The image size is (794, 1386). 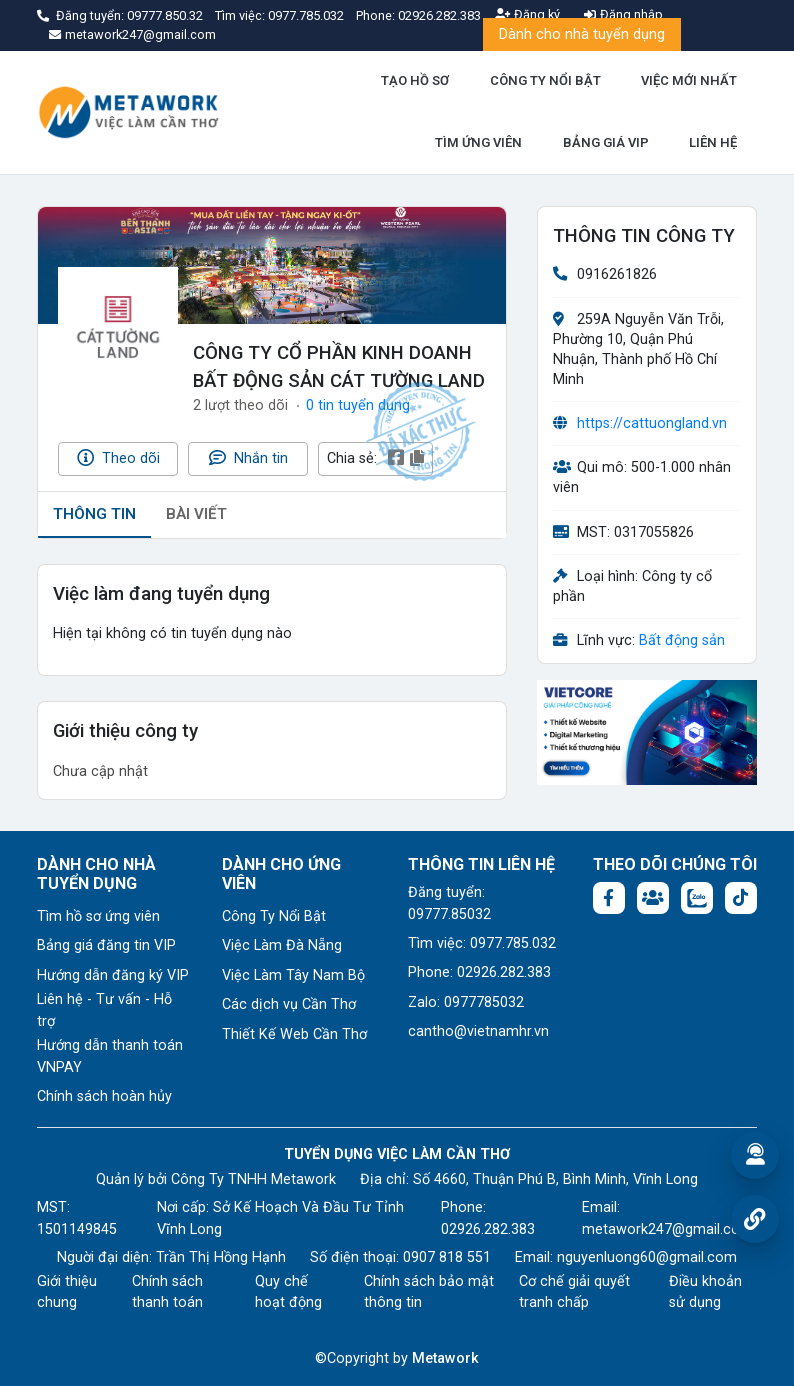 I want to click on Thiết Kế Web Cần Thơ, so click(x=294, y=1034).